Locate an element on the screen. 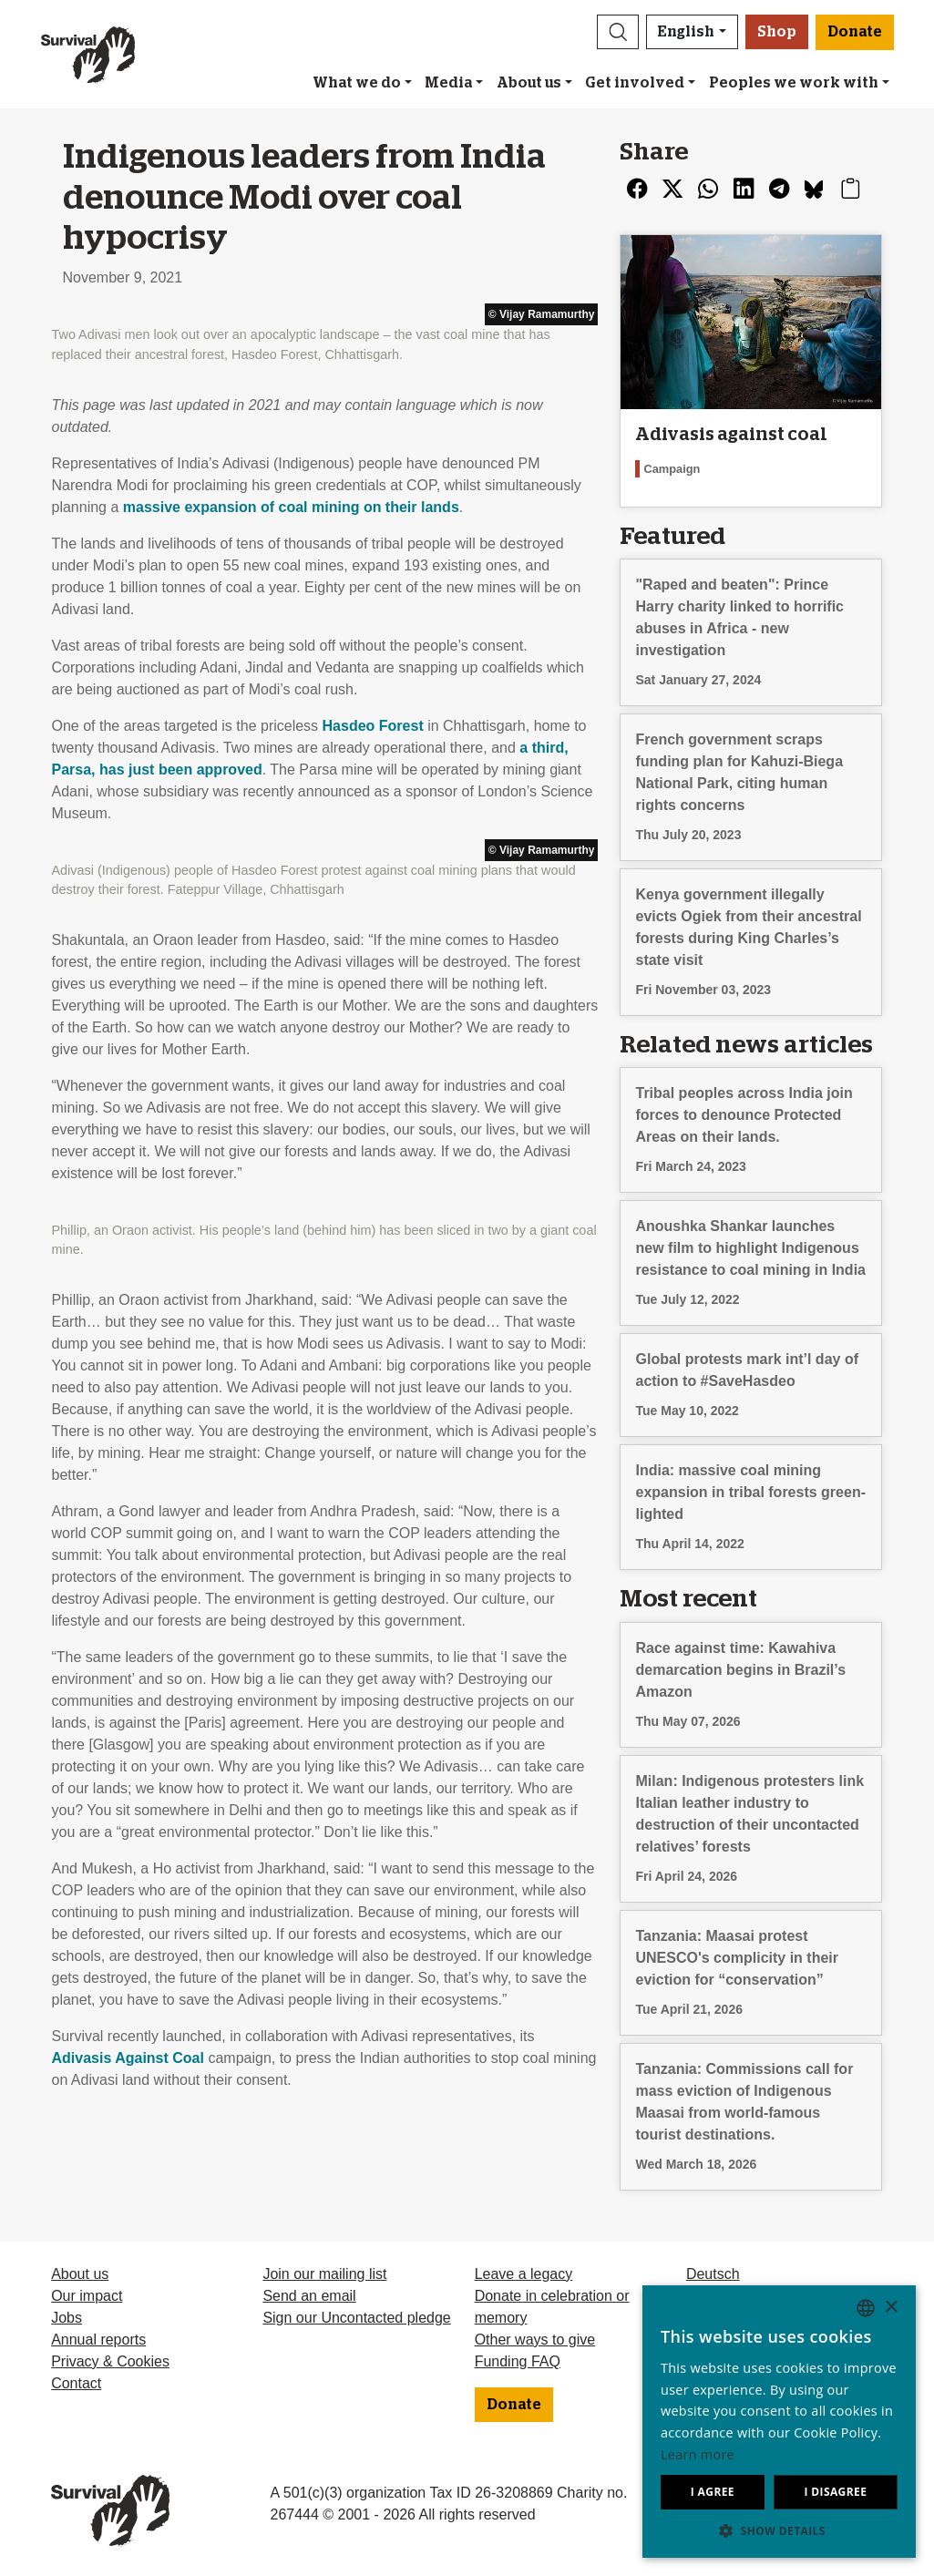 The width and height of the screenshot is (934, 2576). English [button] is located at coordinates (686, 32).